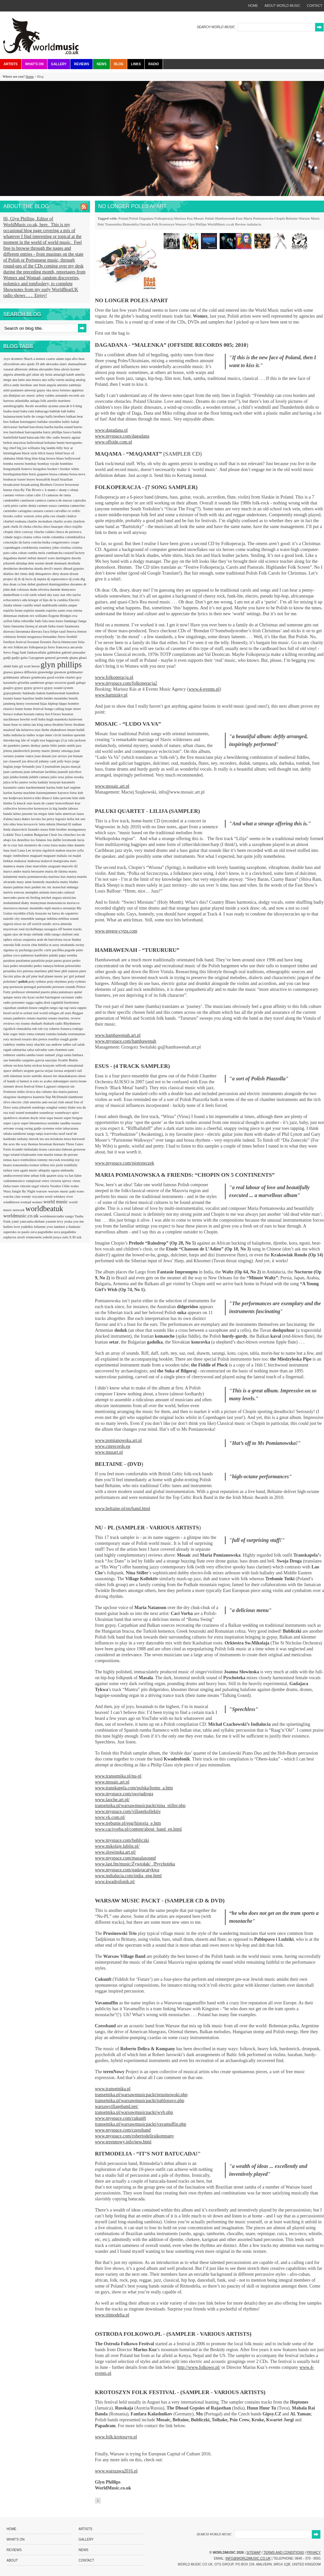 Image resolution: width=324 pixels, height=2576 pixels. Describe the element at coordinates (33, 616) in the screenshot. I see `etubom rex williams` at that location.